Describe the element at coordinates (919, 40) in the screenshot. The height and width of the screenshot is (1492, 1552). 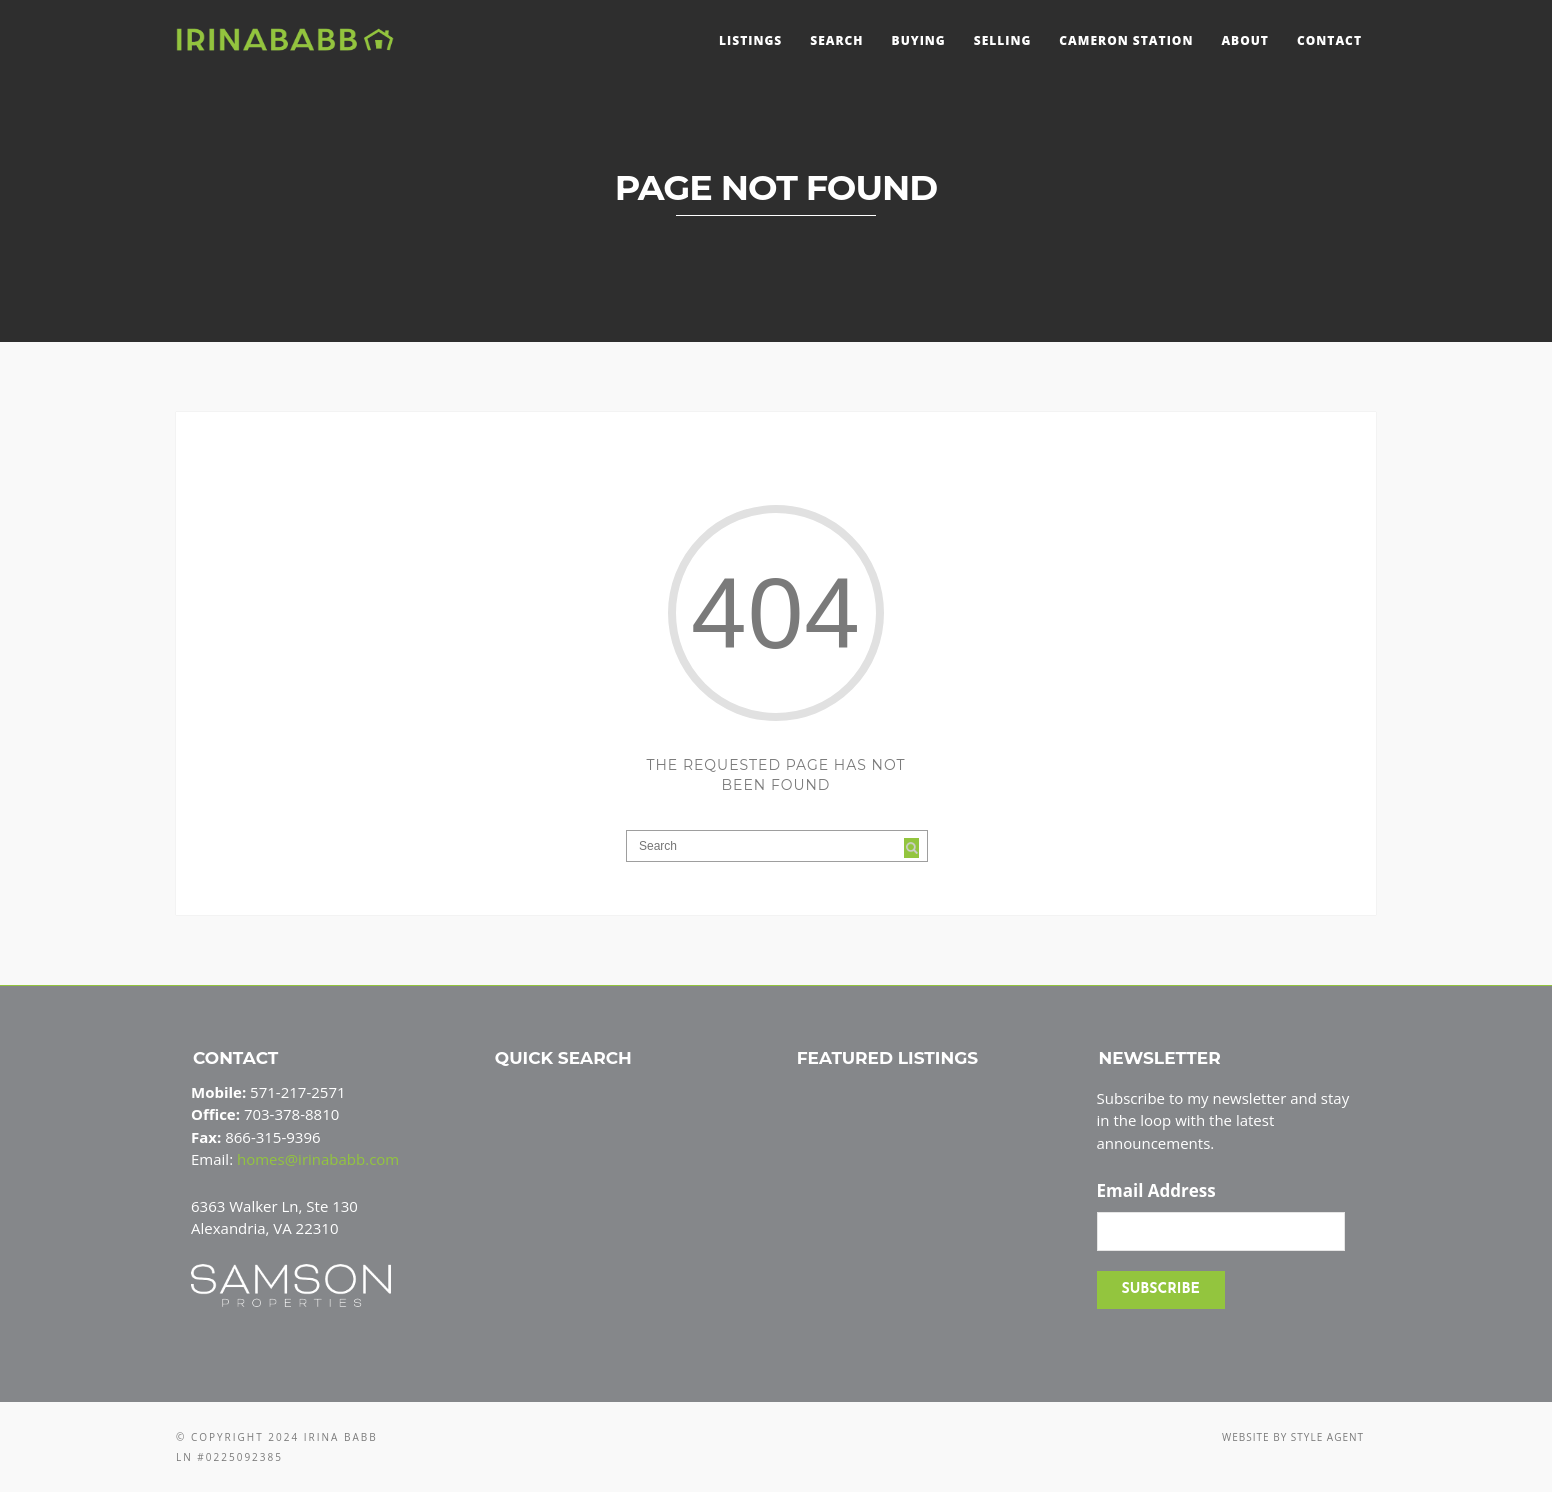
I see `Buying` at that location.